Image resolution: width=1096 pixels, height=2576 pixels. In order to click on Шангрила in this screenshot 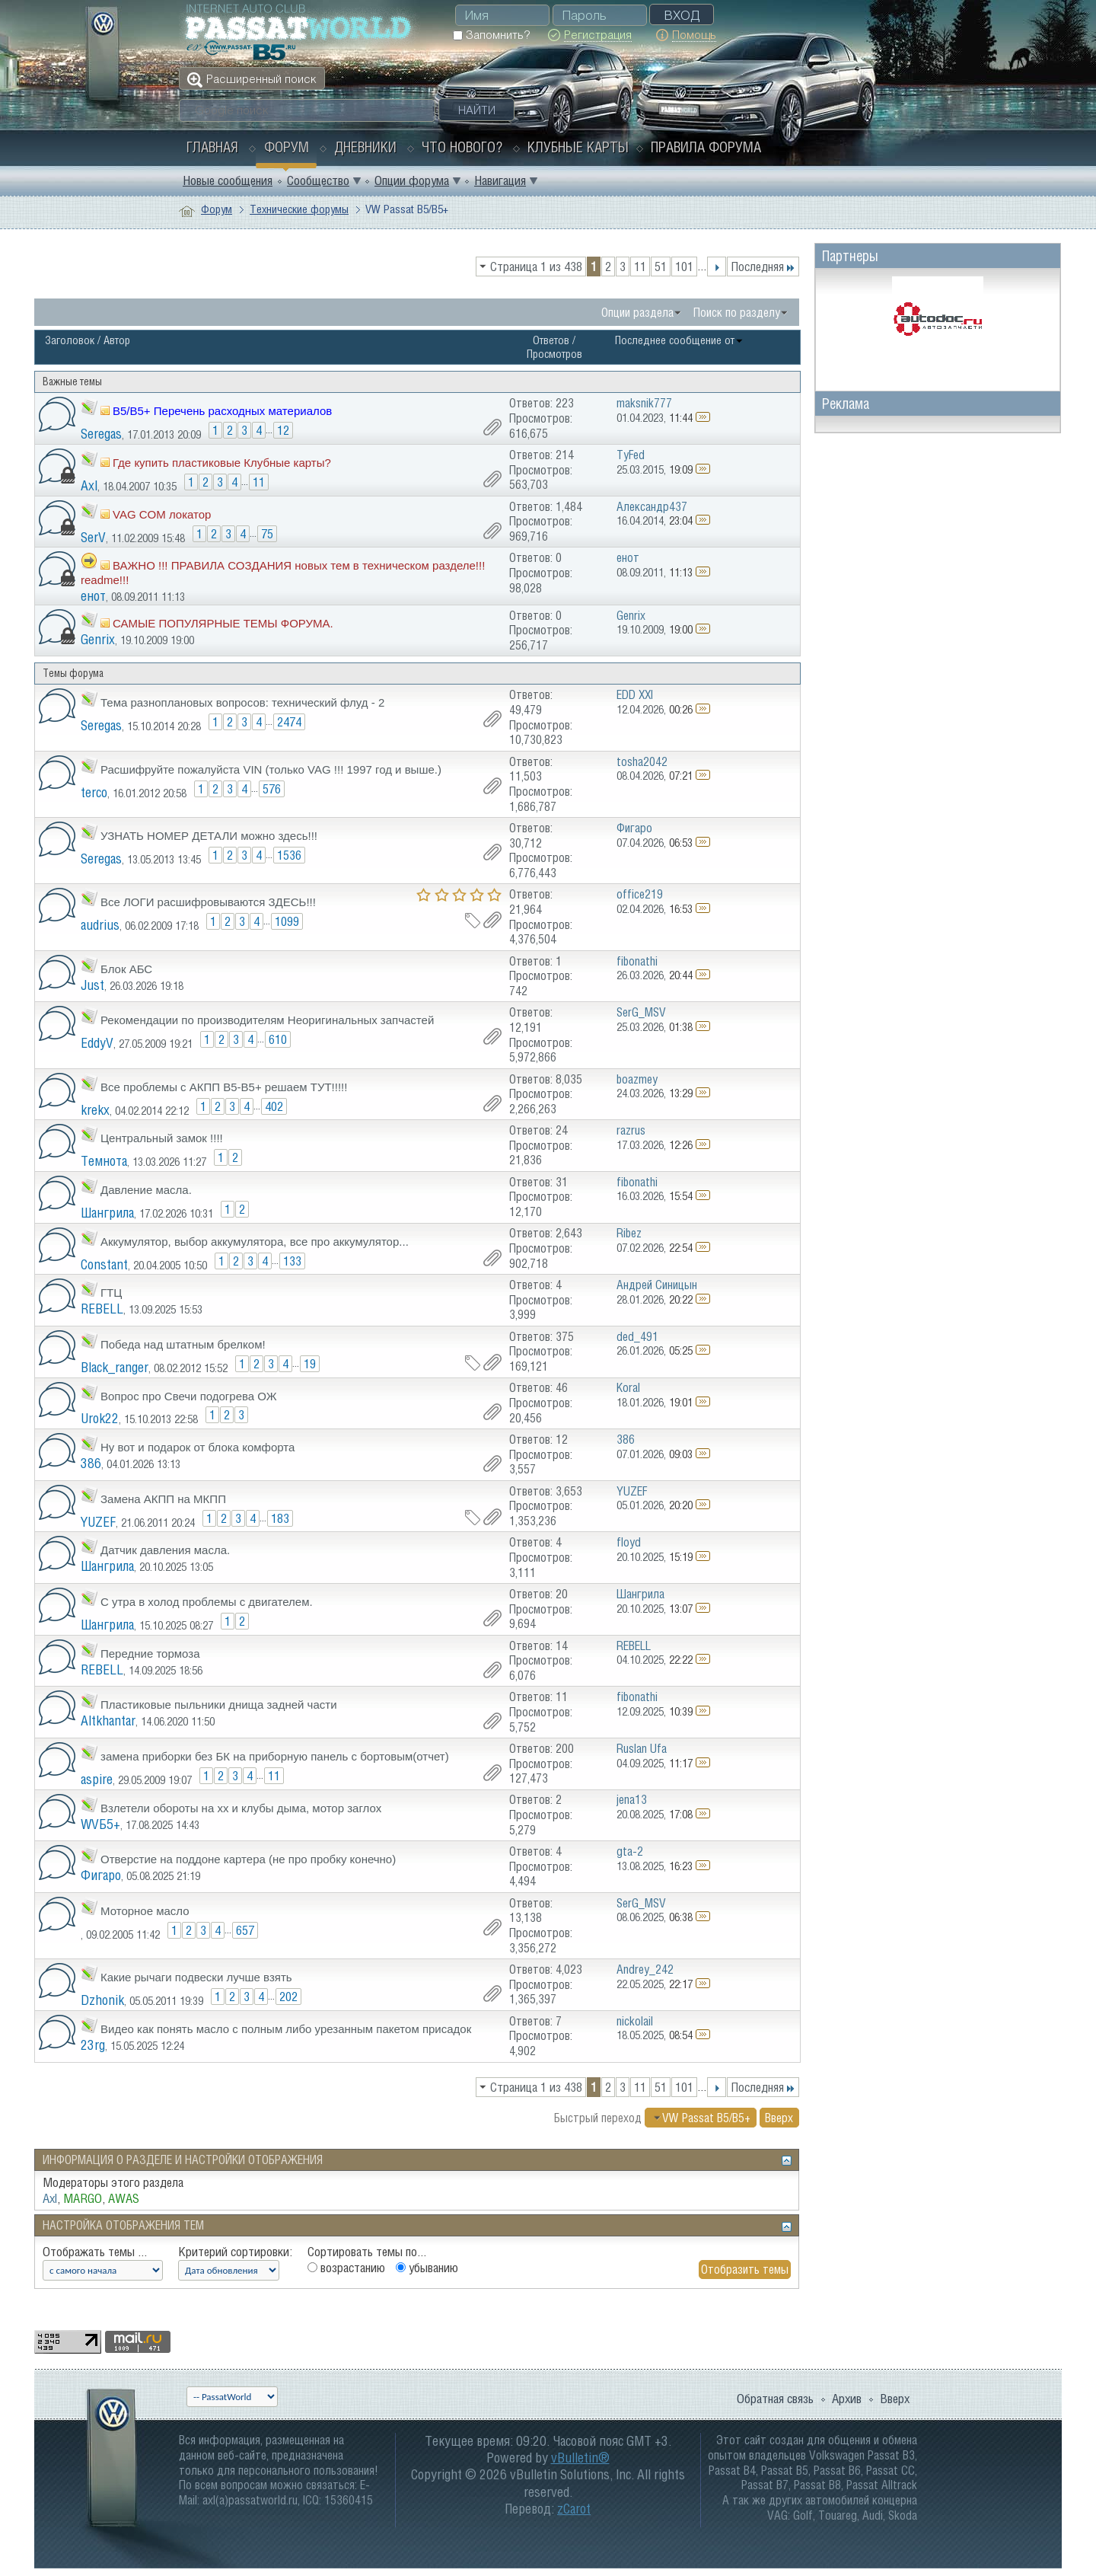, I will do `click(107, 1213)`.